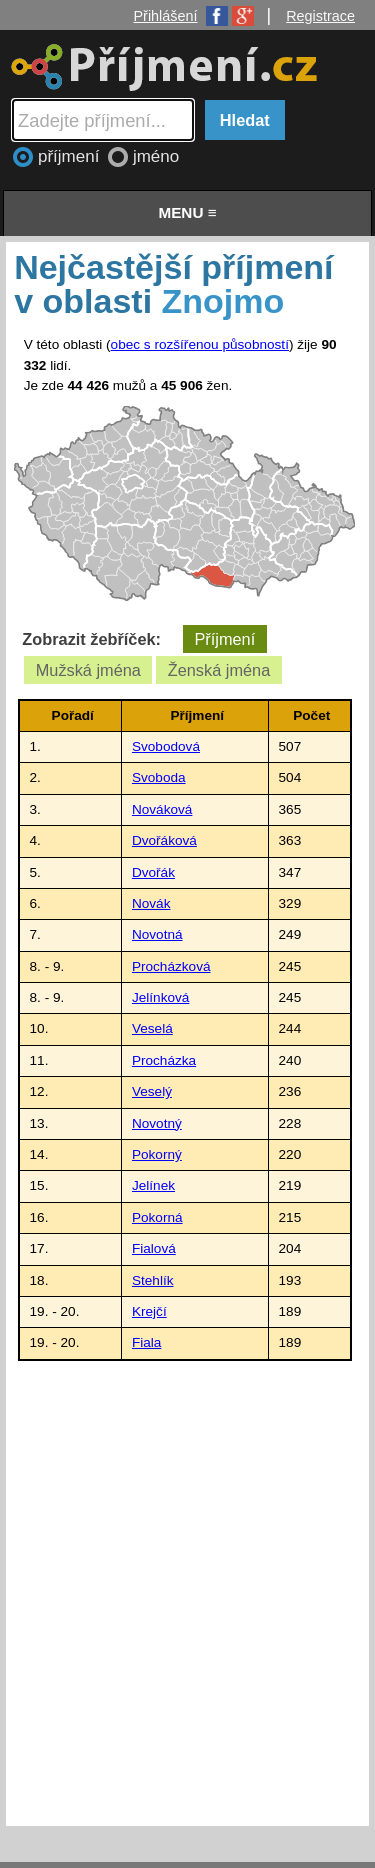  What do you see at coordinates (152, 1028) in the screenshot?
I see `Veselá` at bounding box center [152, 1028].